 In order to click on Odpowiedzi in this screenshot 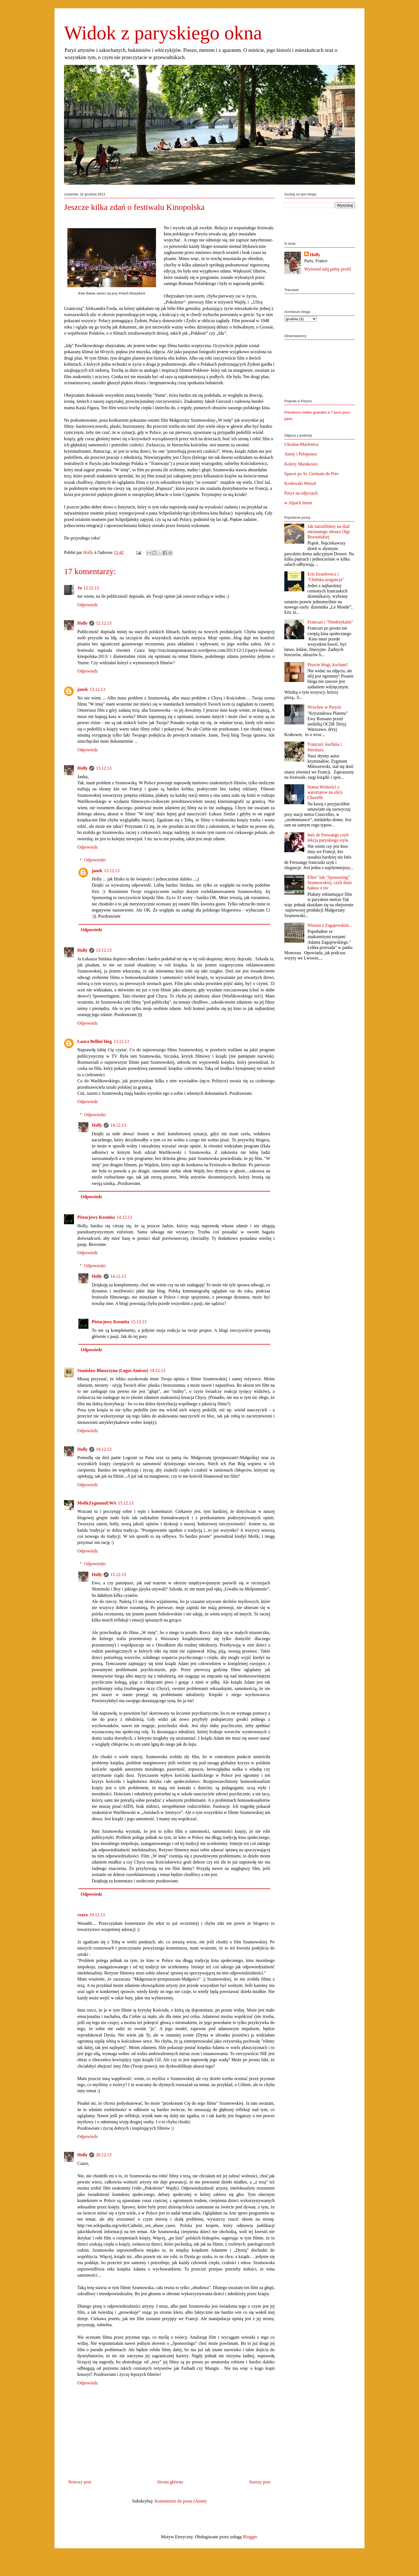, I will do `click(95, 859)`.